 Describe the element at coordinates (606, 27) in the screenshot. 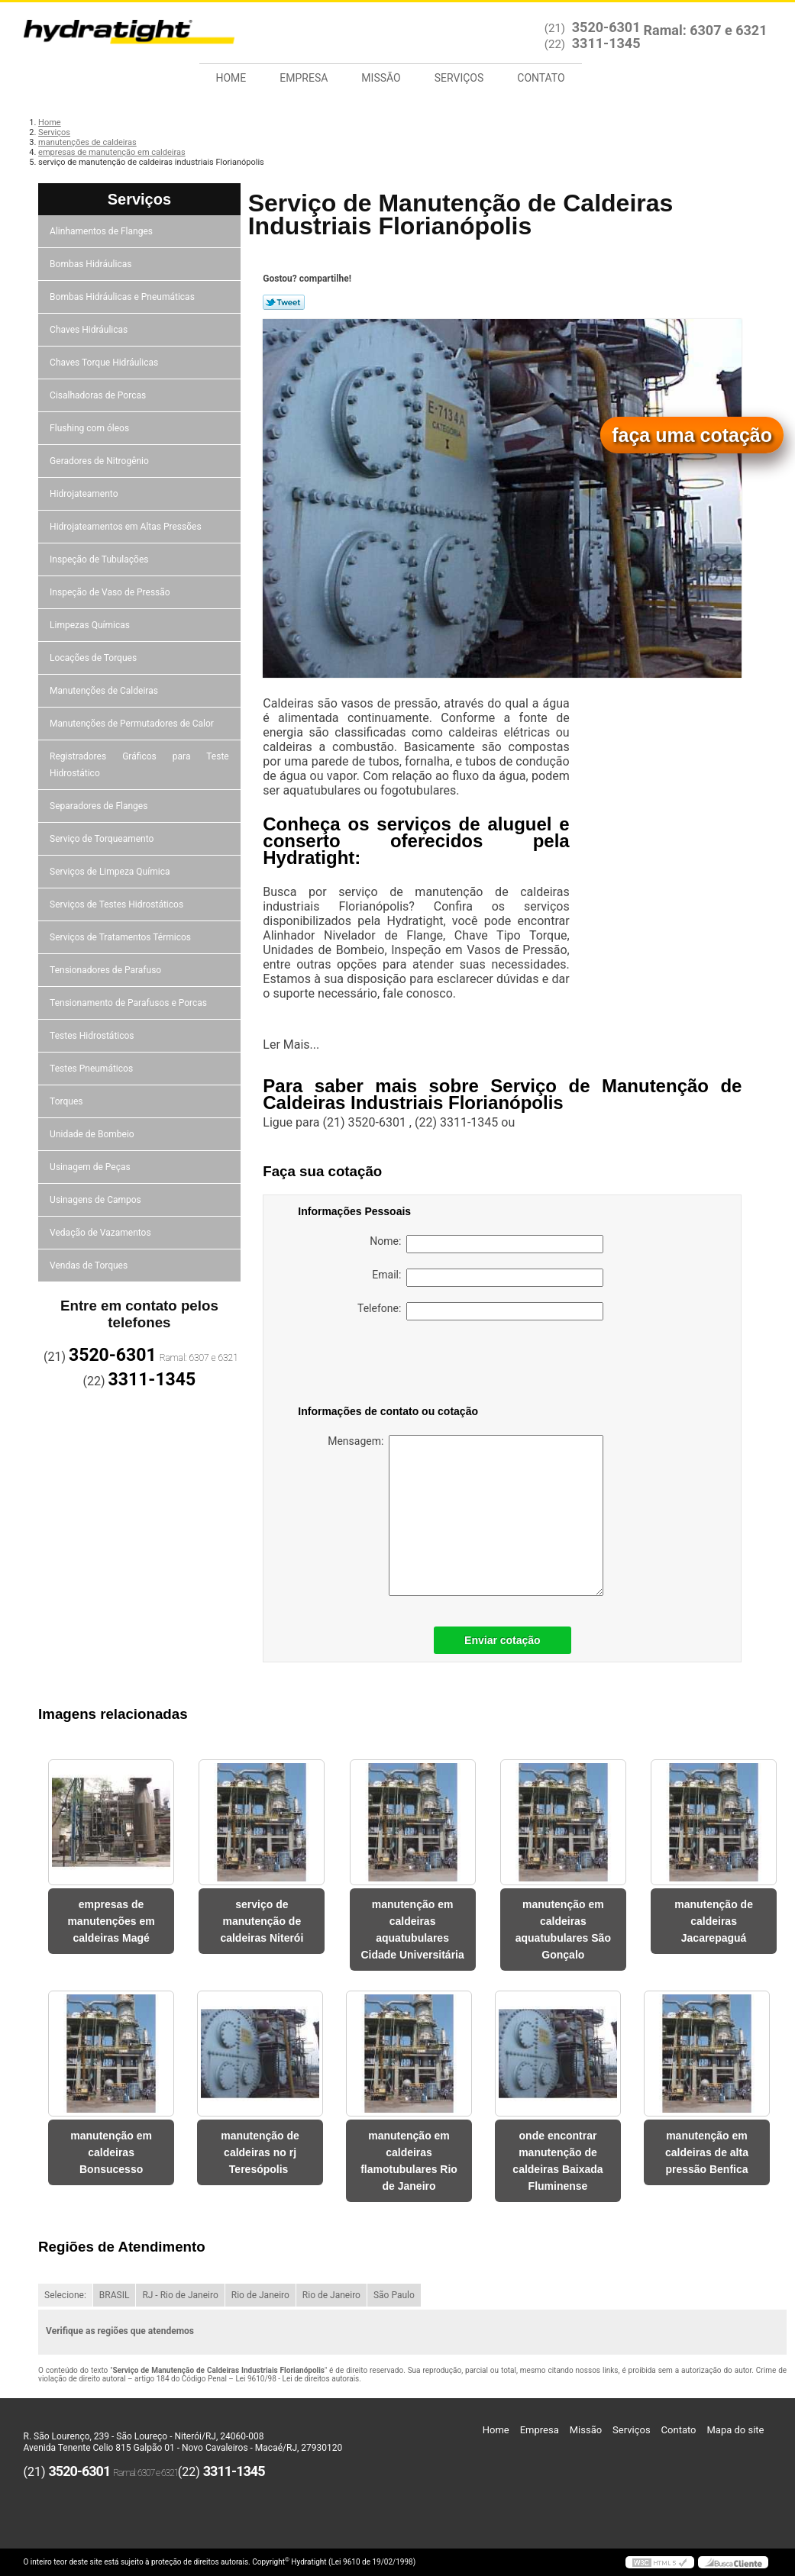

I see `3520-6301` at that location.